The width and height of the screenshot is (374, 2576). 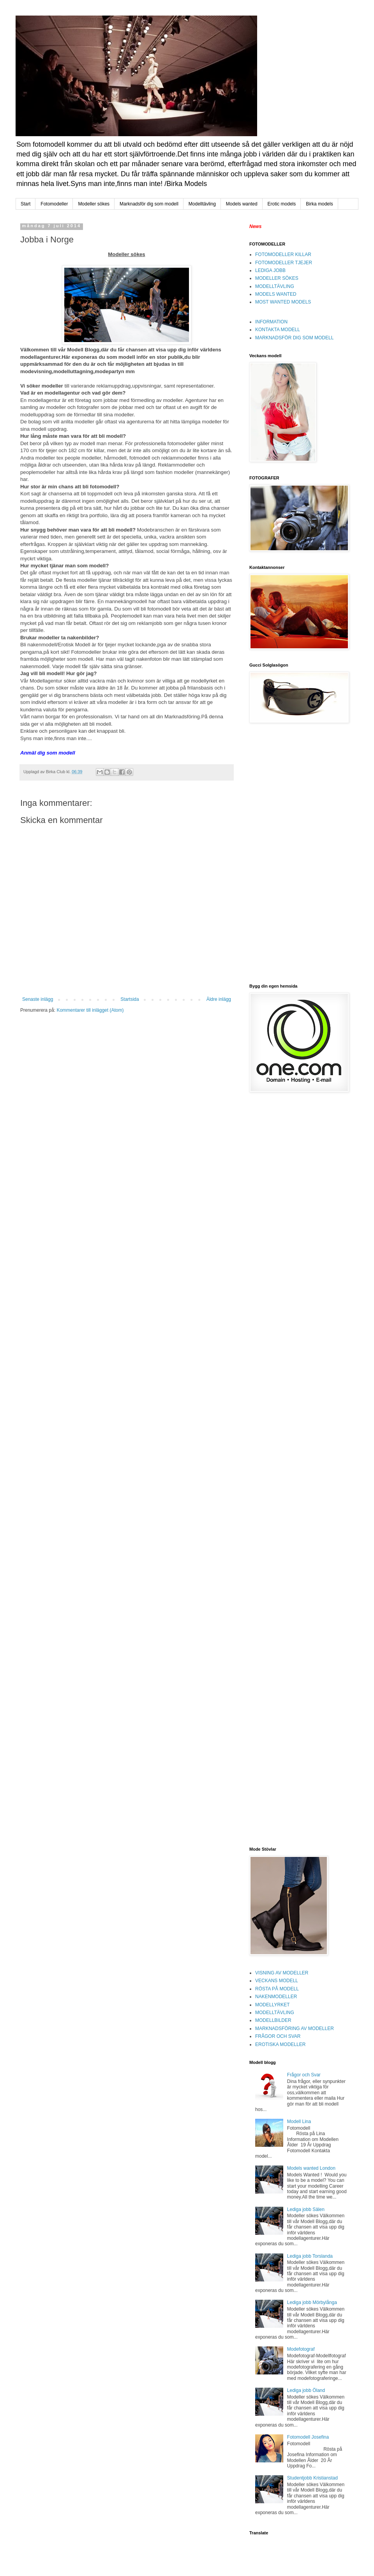 What do you see at coordinates (299, 2121) in the screenshot?
I see `Modell Lina` at bounding box center [299, 2121].